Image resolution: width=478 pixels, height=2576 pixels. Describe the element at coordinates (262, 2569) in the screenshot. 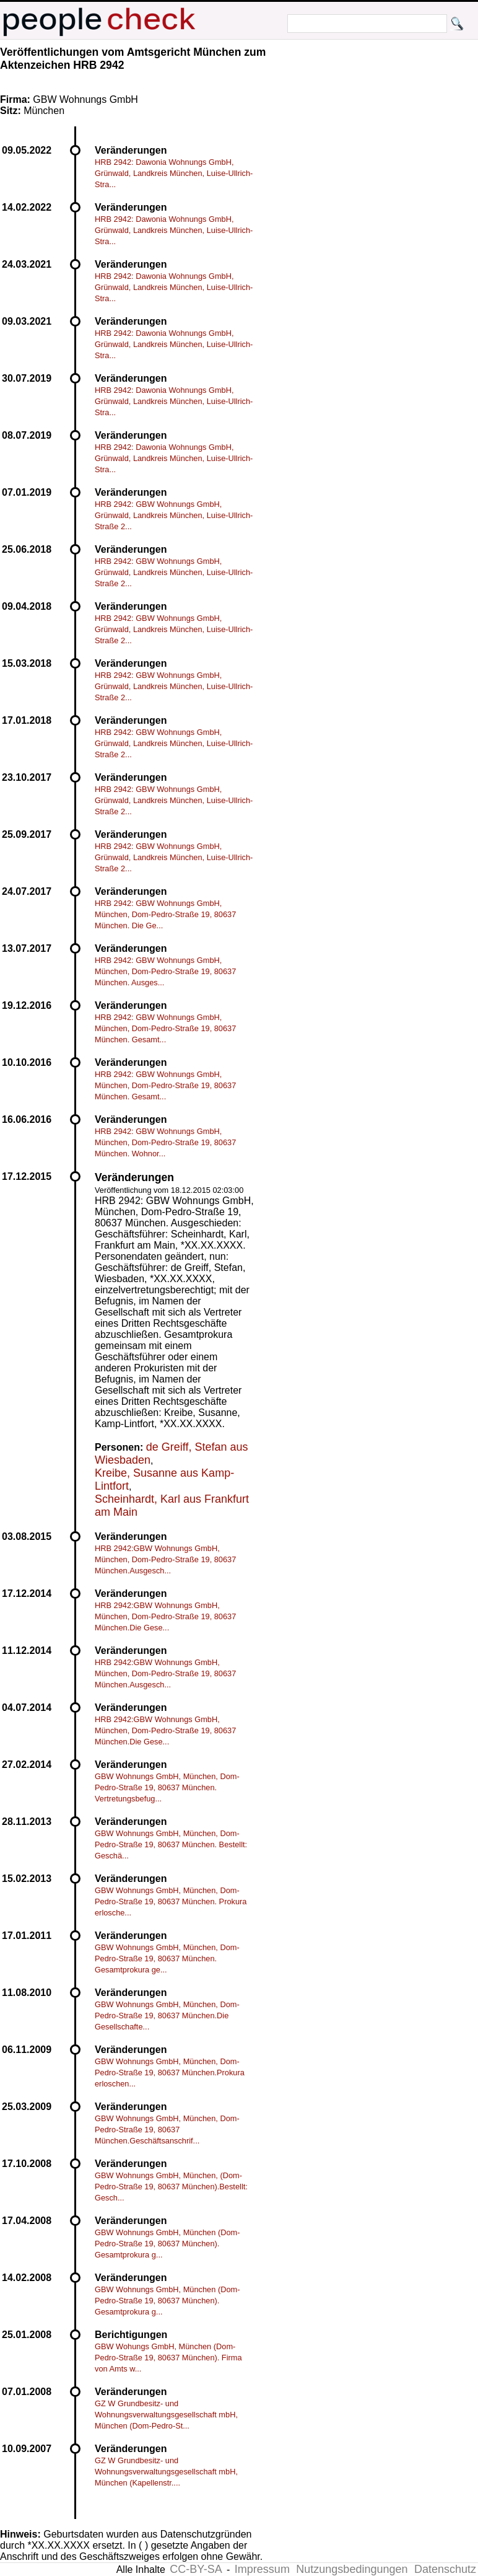

I see `Impressum` at that location.